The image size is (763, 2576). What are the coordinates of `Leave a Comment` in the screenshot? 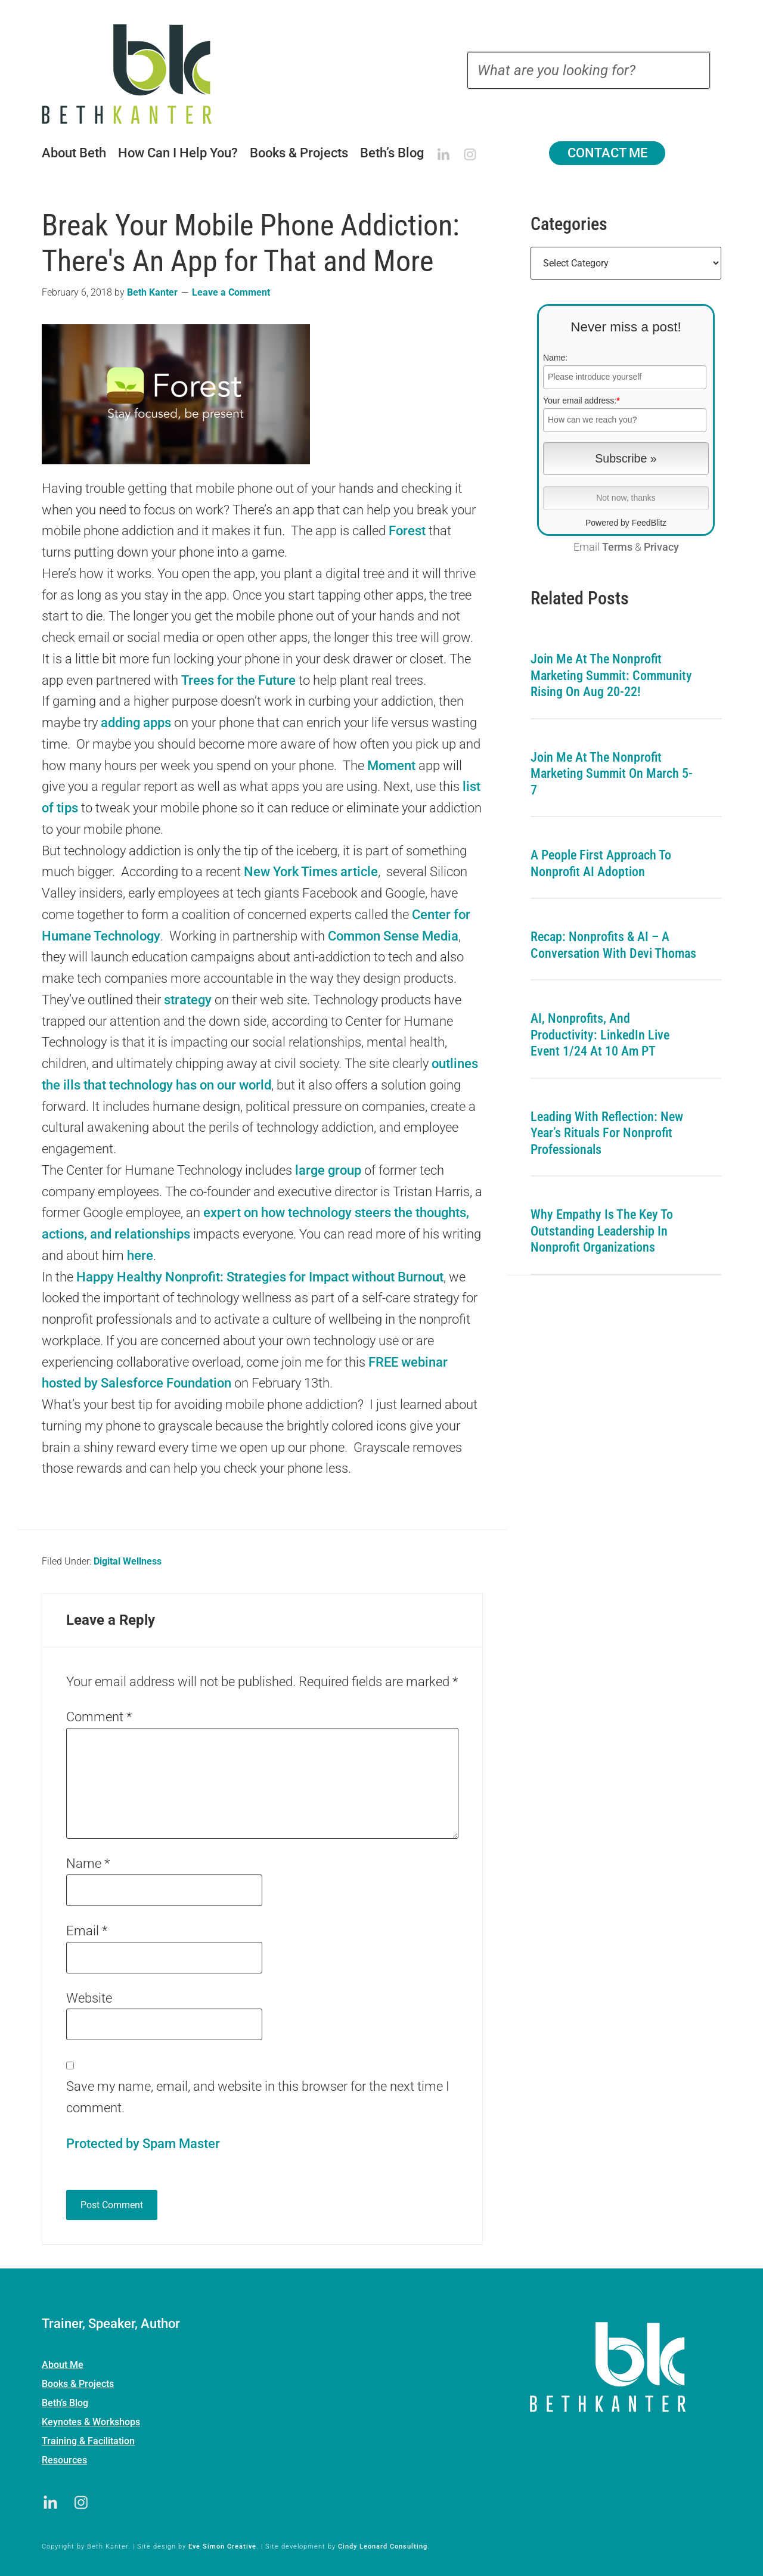 It's located at (231, 292).